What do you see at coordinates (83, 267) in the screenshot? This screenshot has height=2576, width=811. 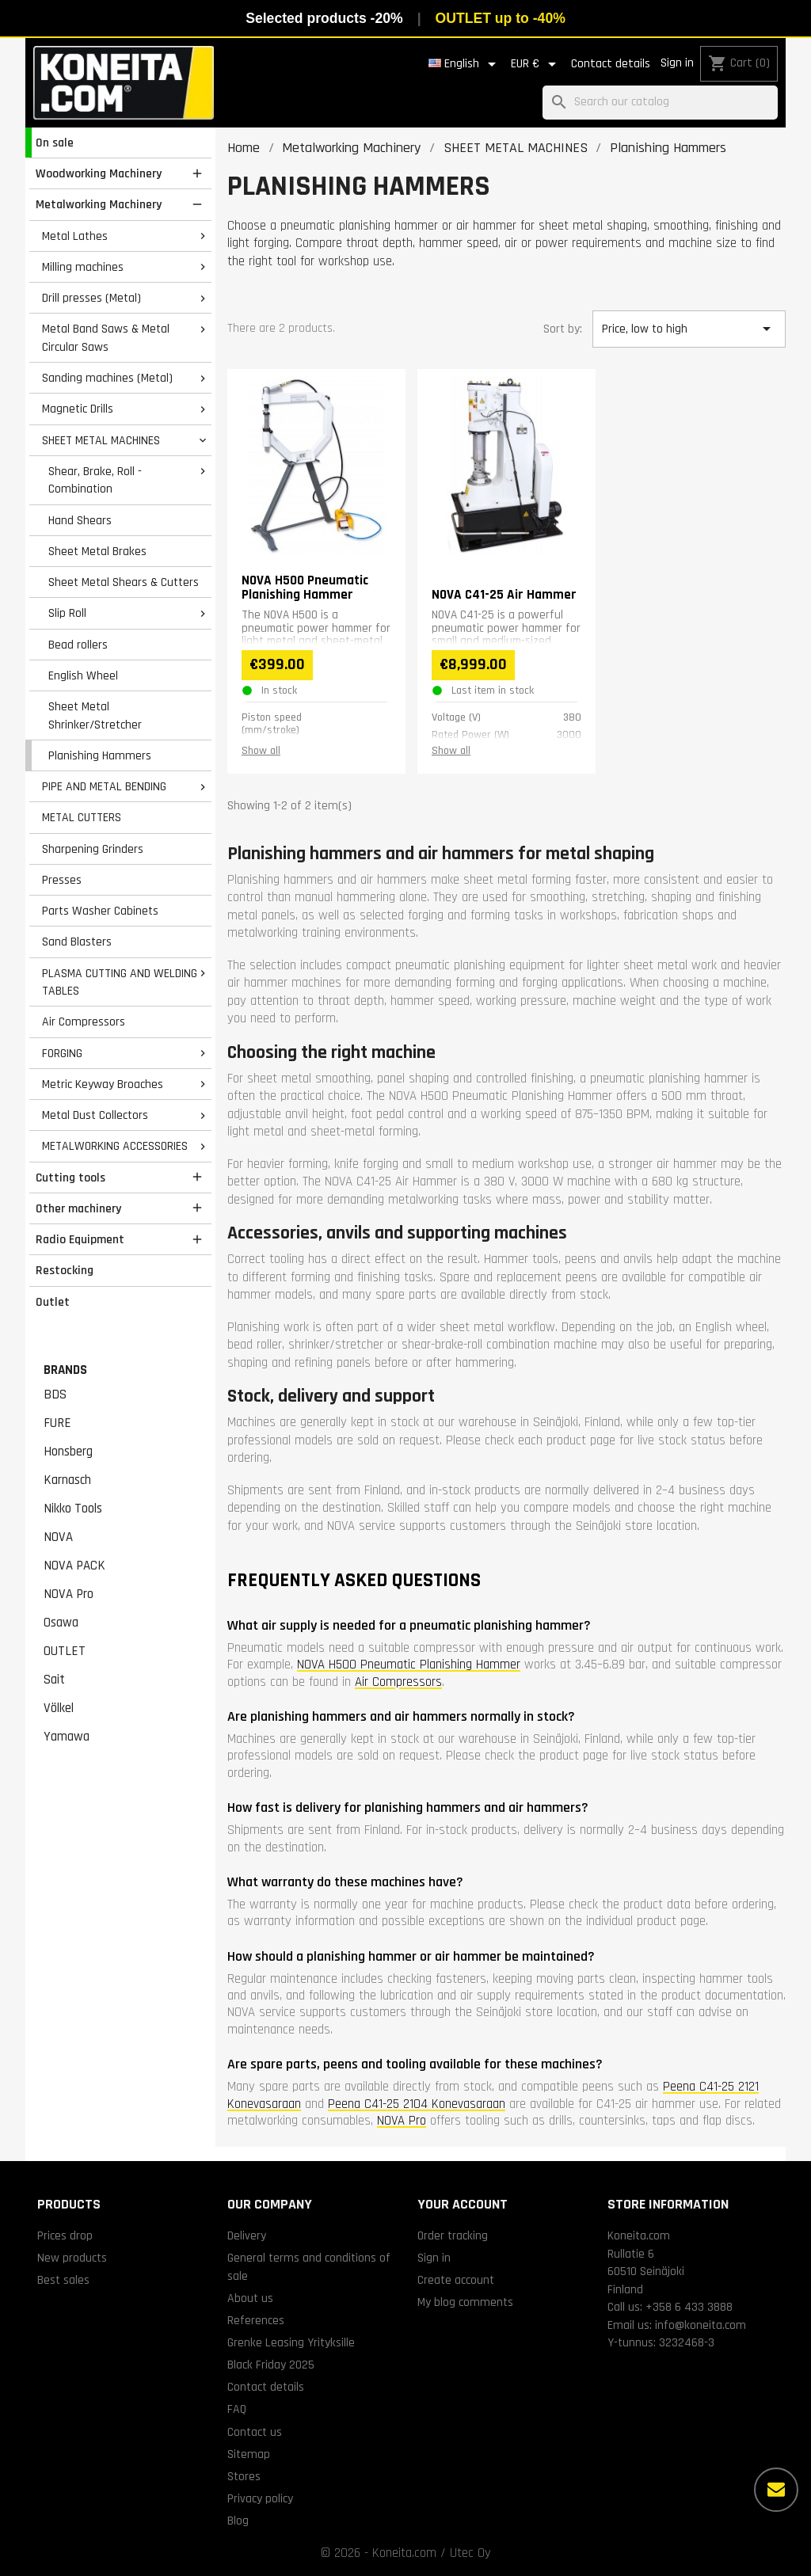 I see `Milling machines` at bounding box center [83, 267].